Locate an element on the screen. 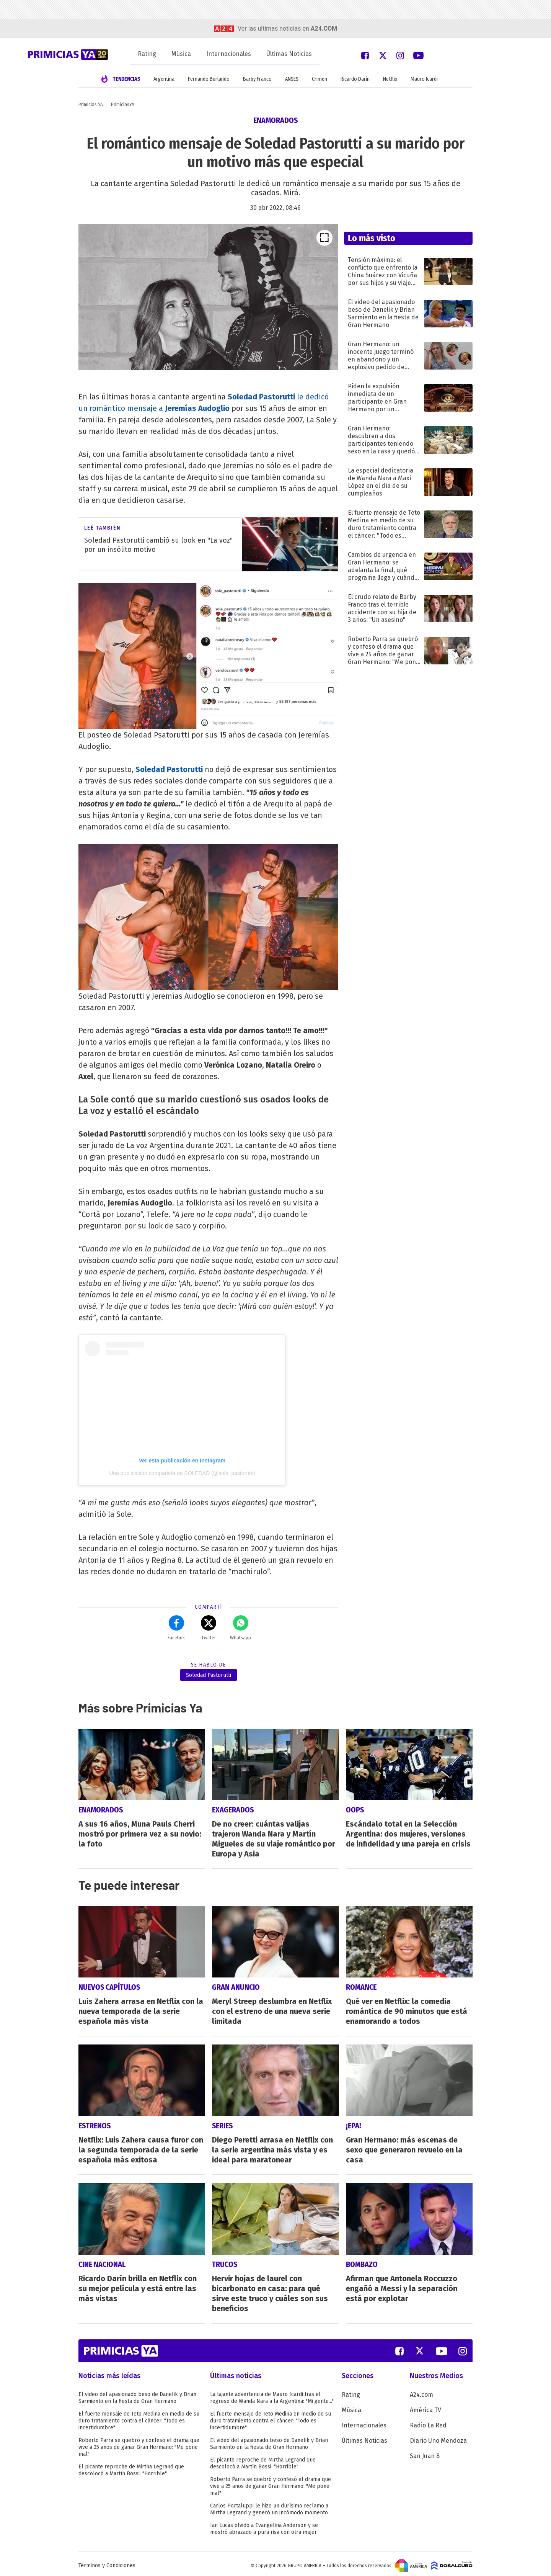  Música is located at coordinates (181, 53).